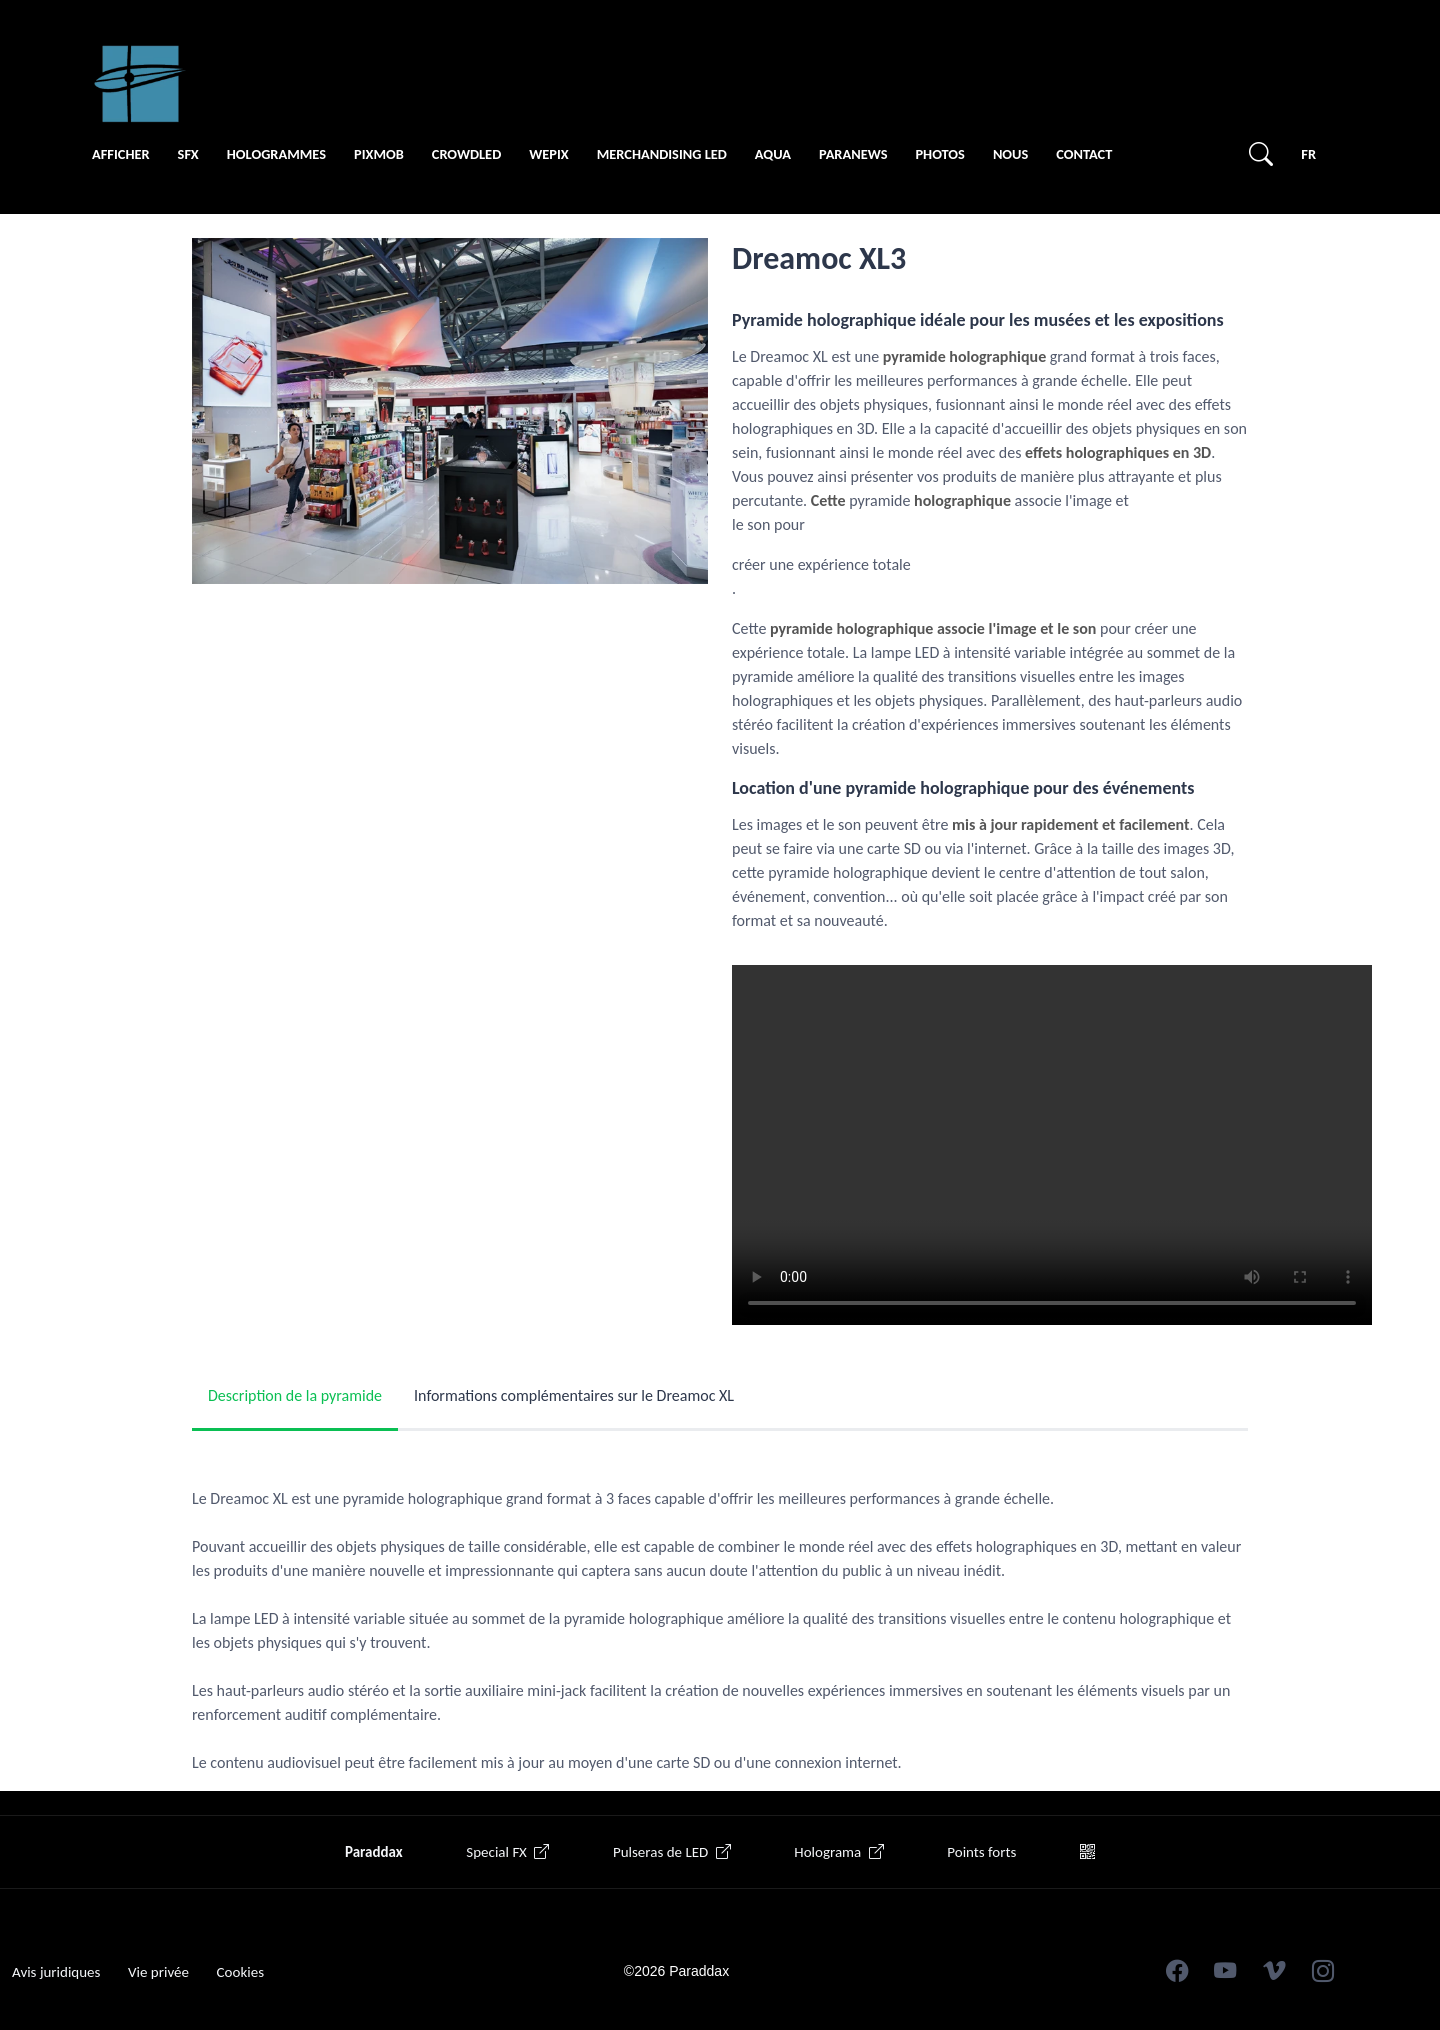  Describe the element at coordinates (1010, 154) in the screenshot. I see `Nous [button]` at that location.